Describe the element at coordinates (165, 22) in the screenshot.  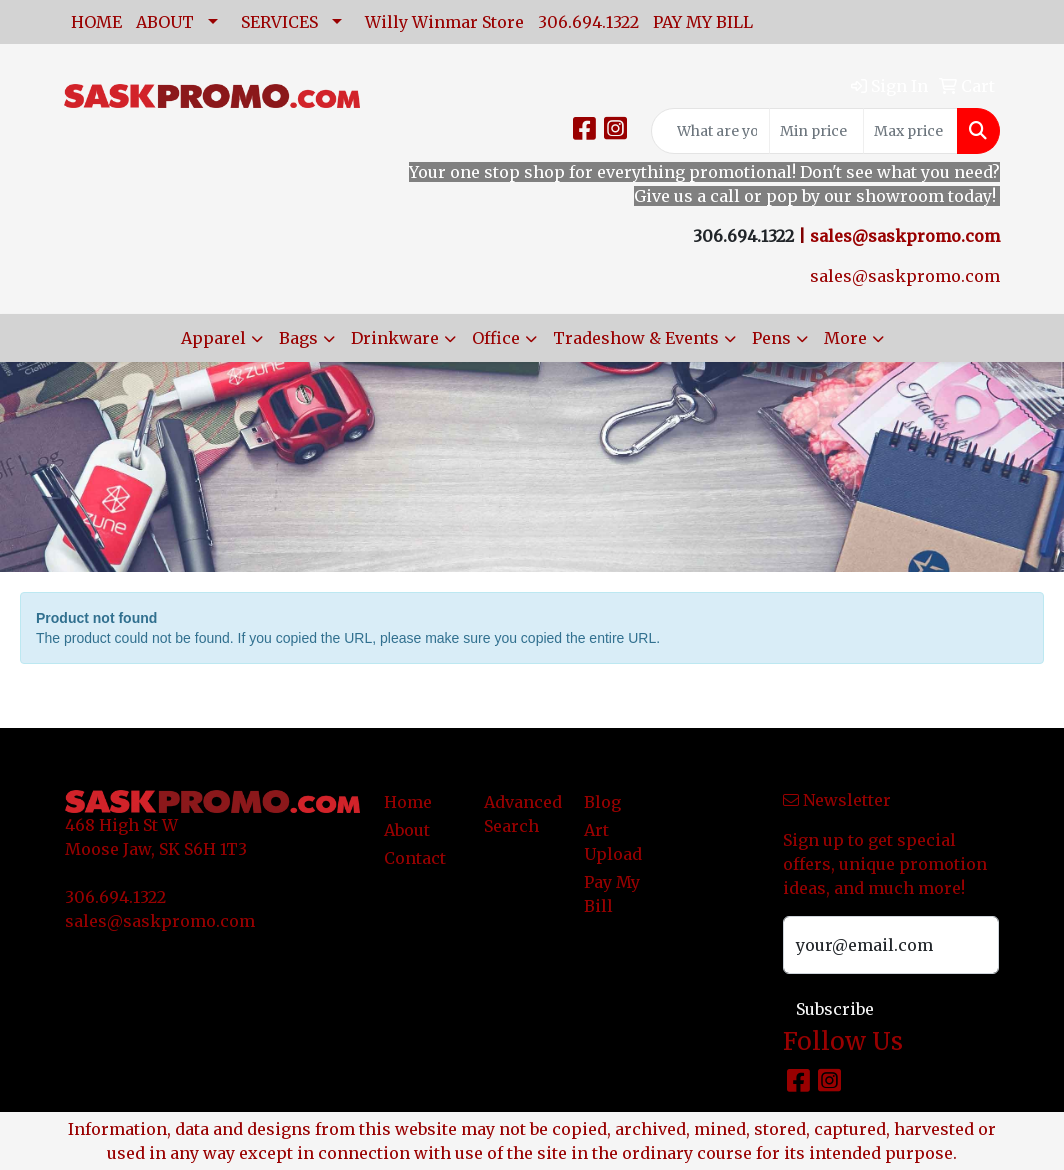
I see `ABOUT` at that location.